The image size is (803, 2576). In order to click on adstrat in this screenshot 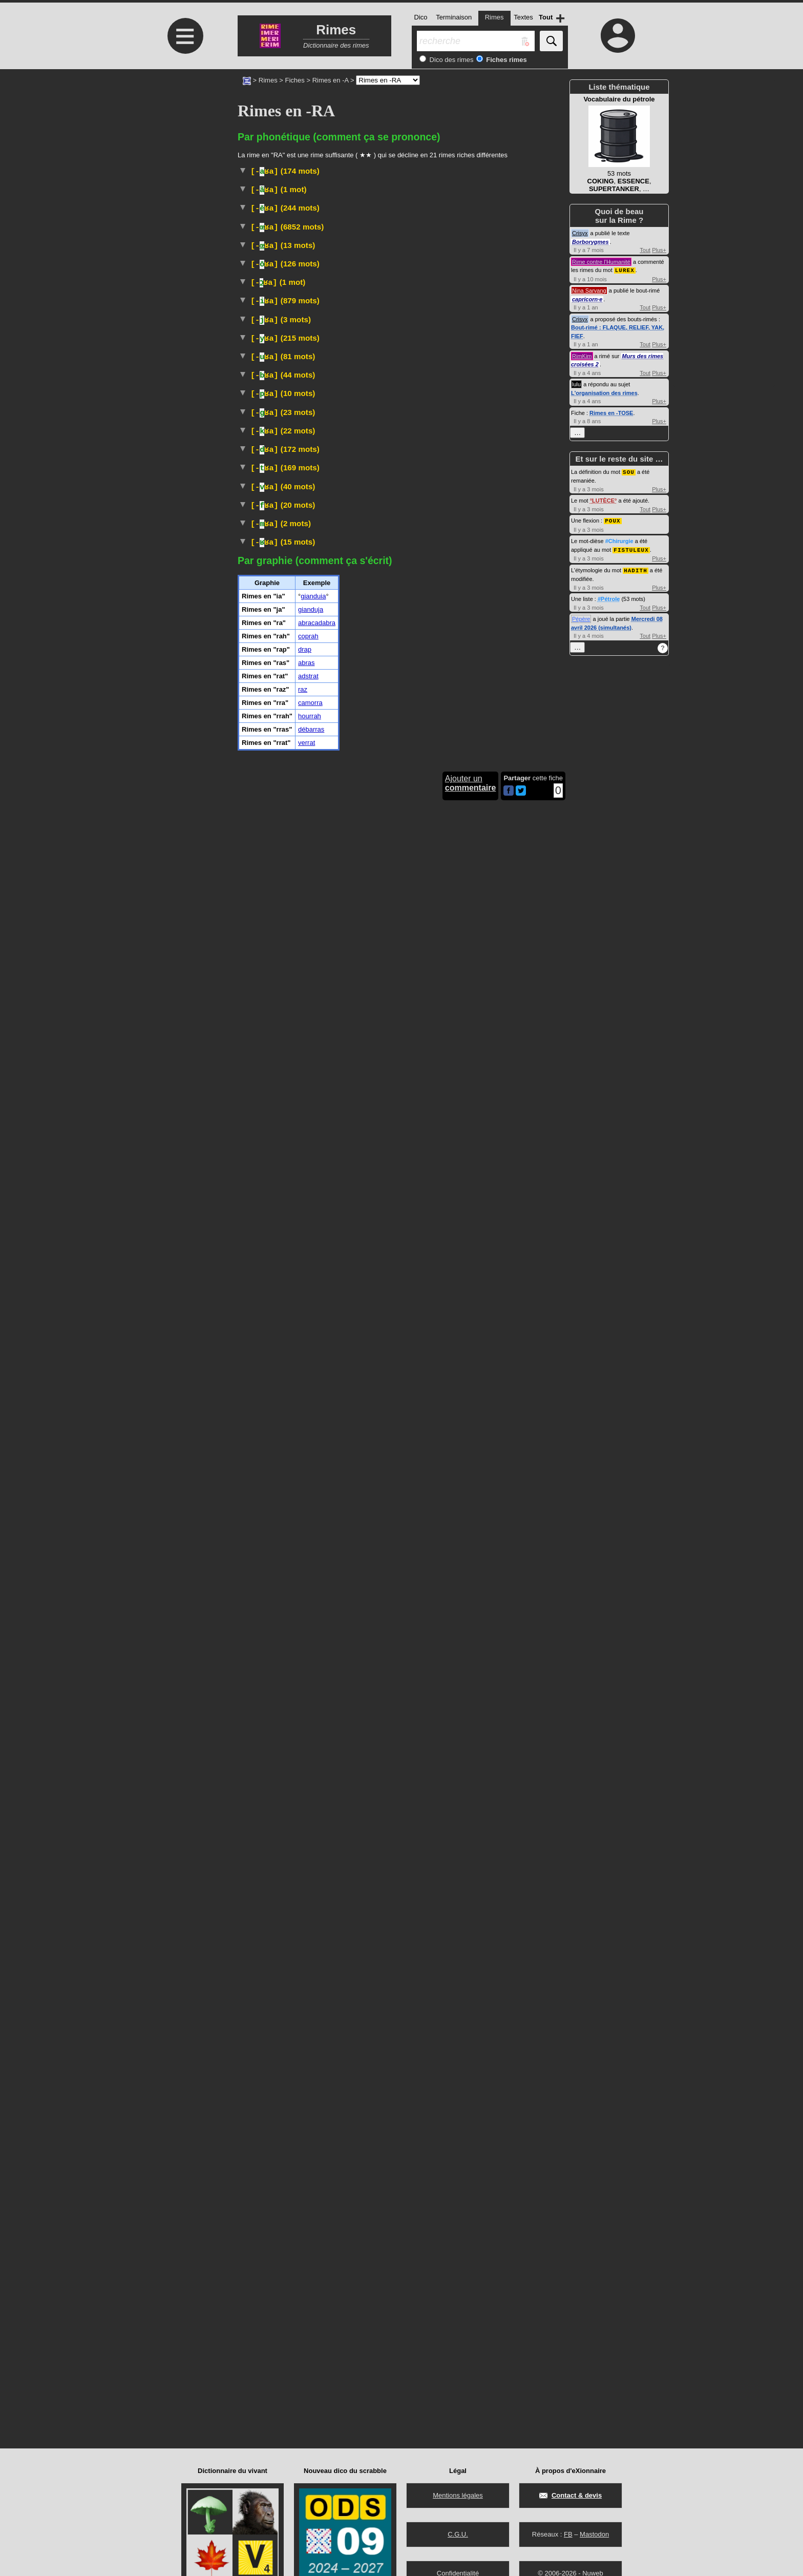, I will do `click(308, 2286)`.